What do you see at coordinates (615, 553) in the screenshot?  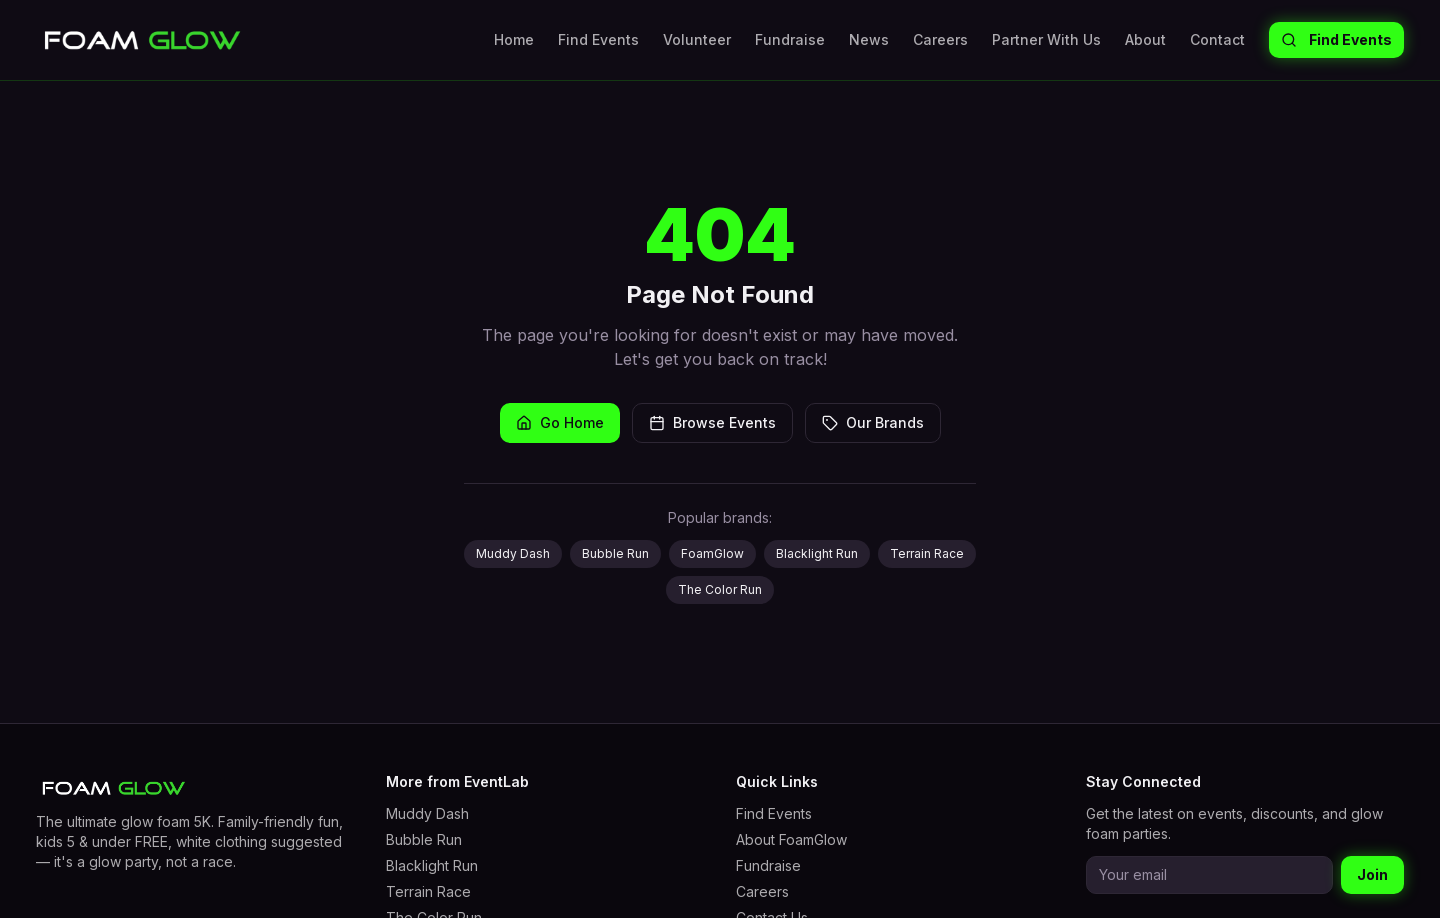 I see `Bubble Run` at bounding box center [615, 553].